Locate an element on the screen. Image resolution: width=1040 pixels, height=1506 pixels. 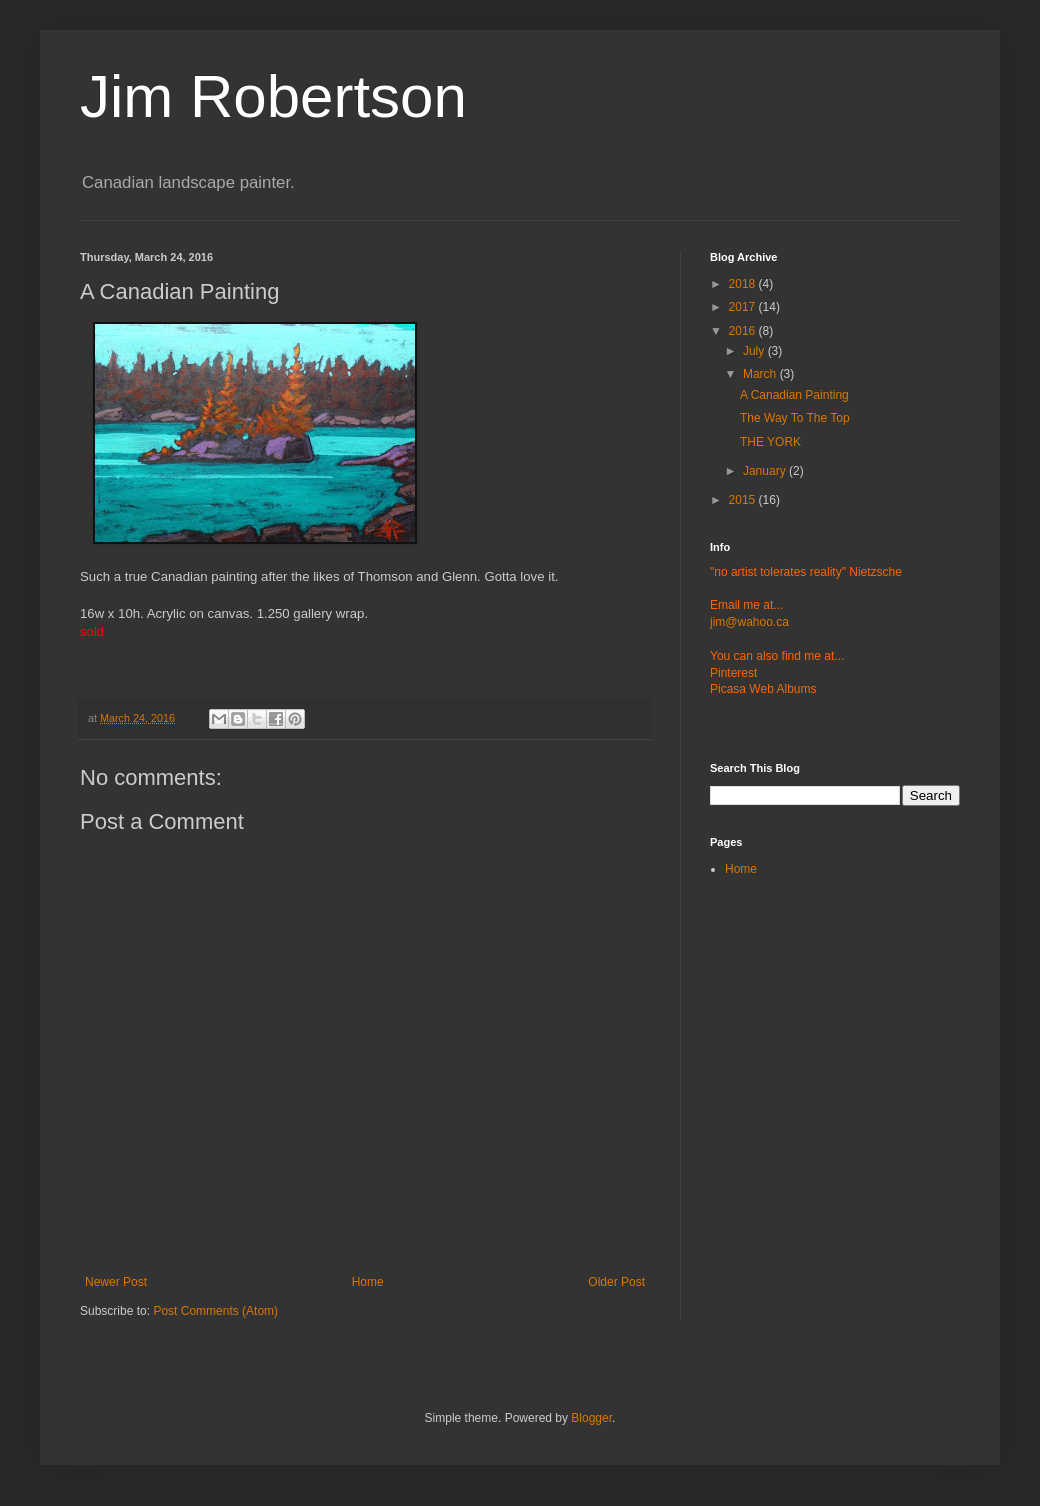
2016 is located at coordinates (744, 331).